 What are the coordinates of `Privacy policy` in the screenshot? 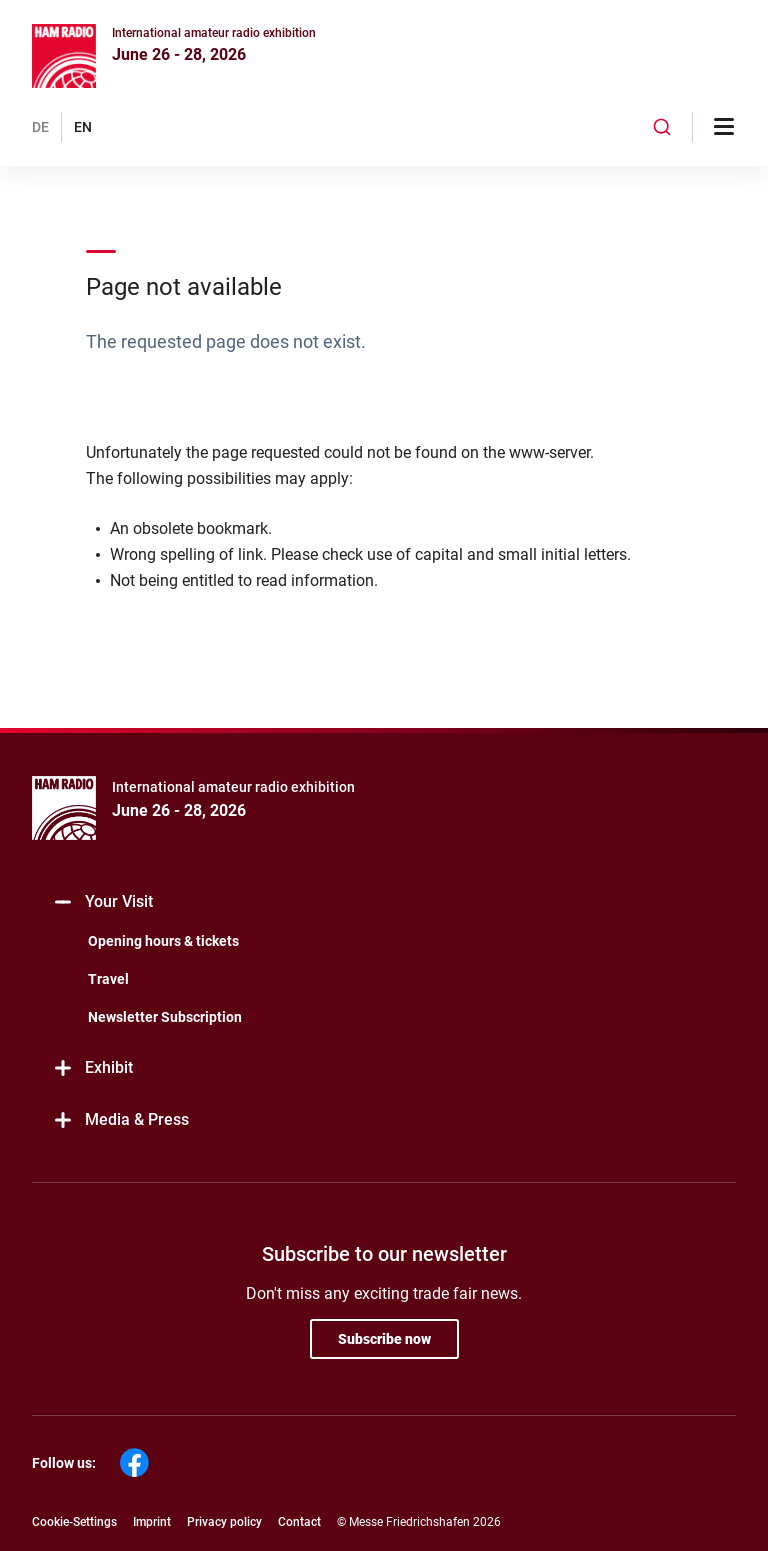 It's located at (224, 1522).